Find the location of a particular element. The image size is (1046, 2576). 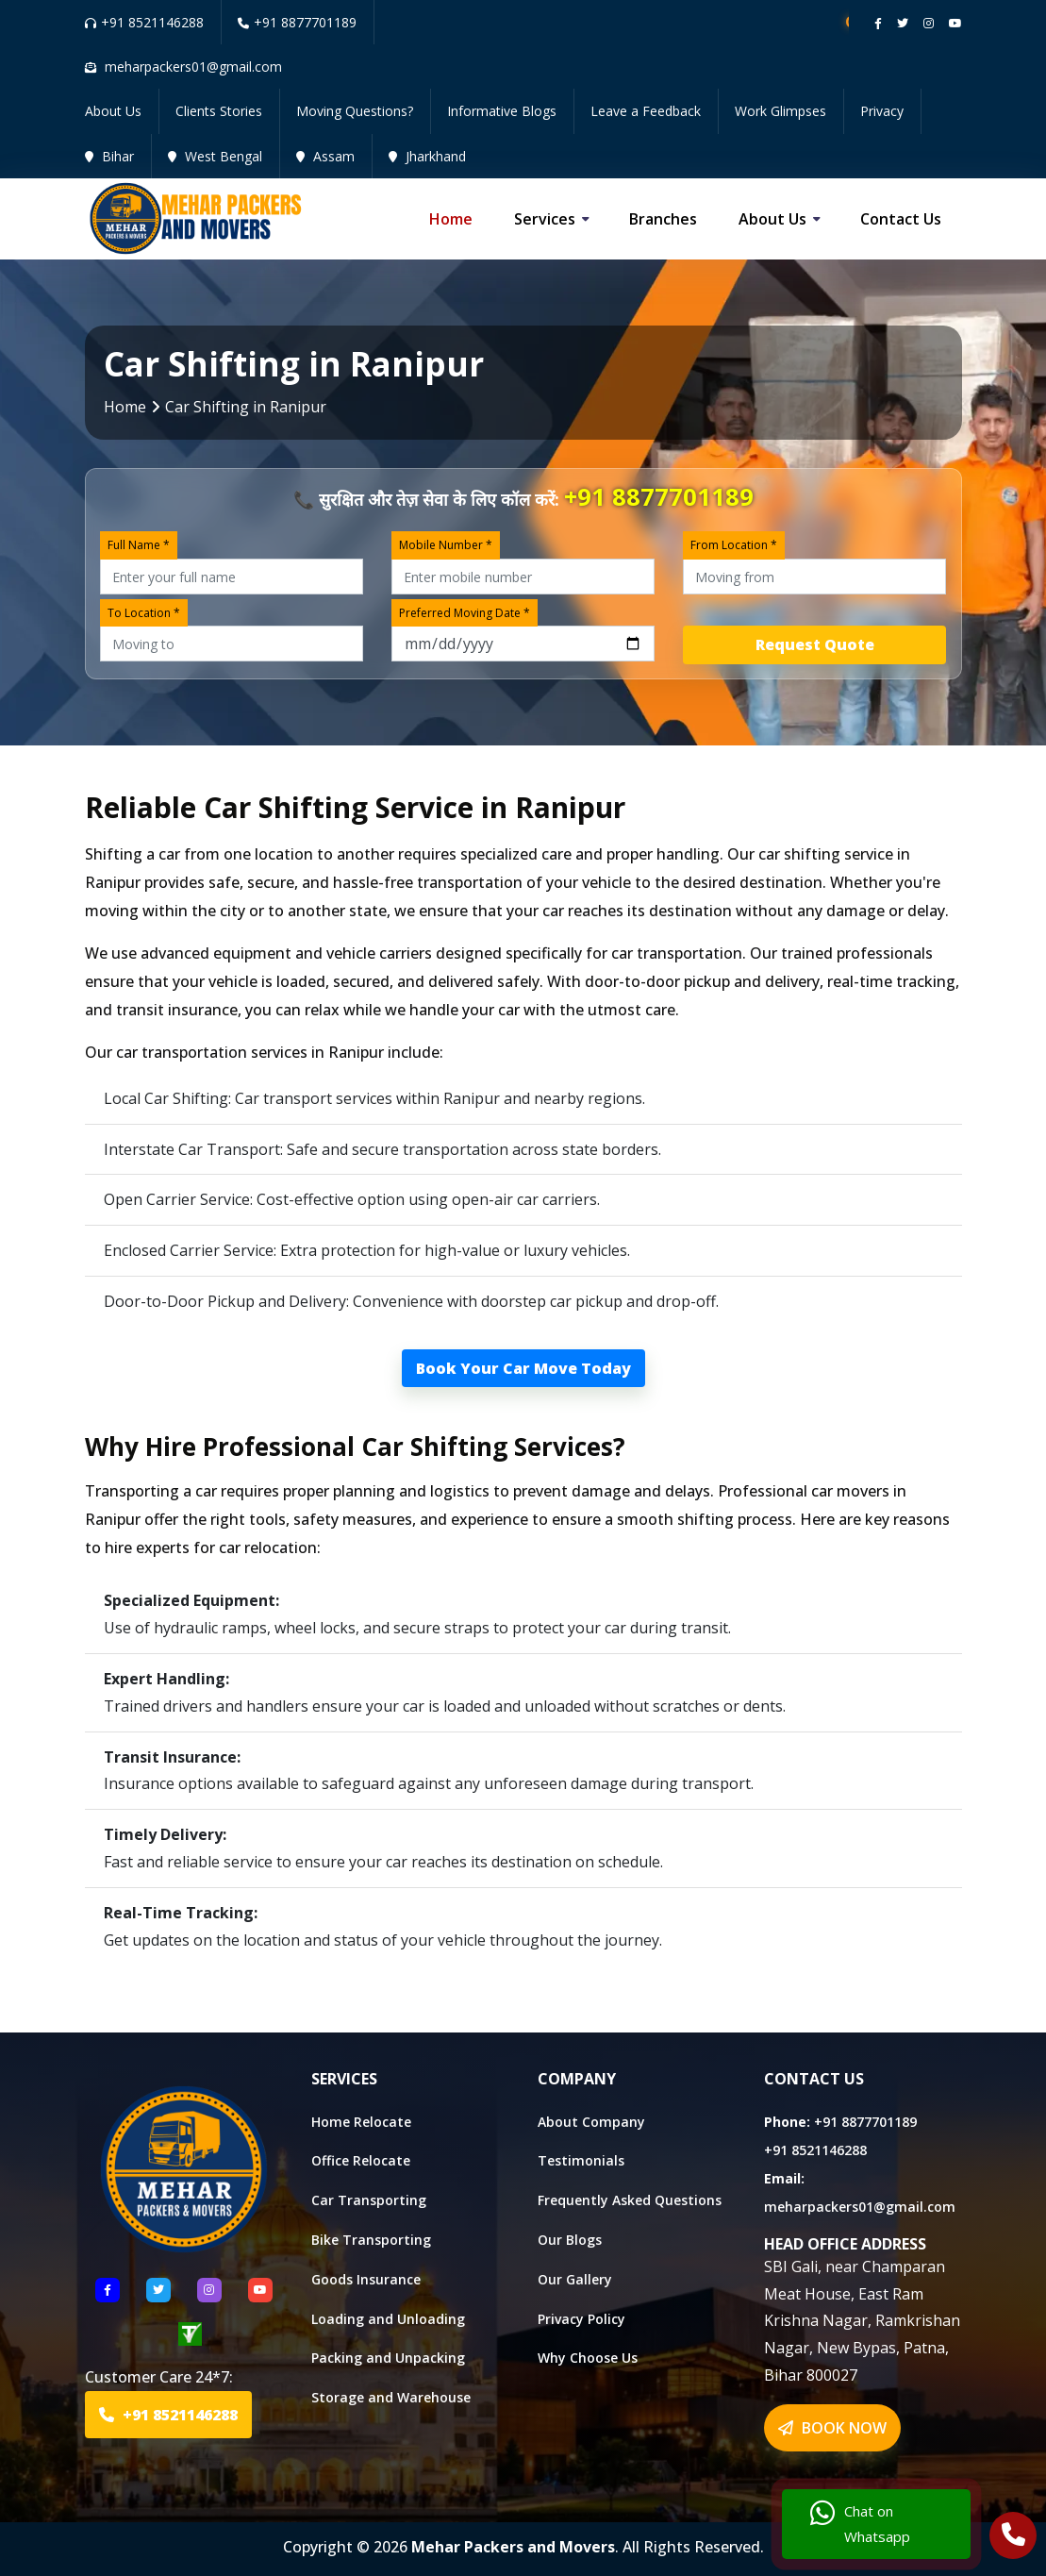

Loading and Unloading is located at coordinates (388, 2319).